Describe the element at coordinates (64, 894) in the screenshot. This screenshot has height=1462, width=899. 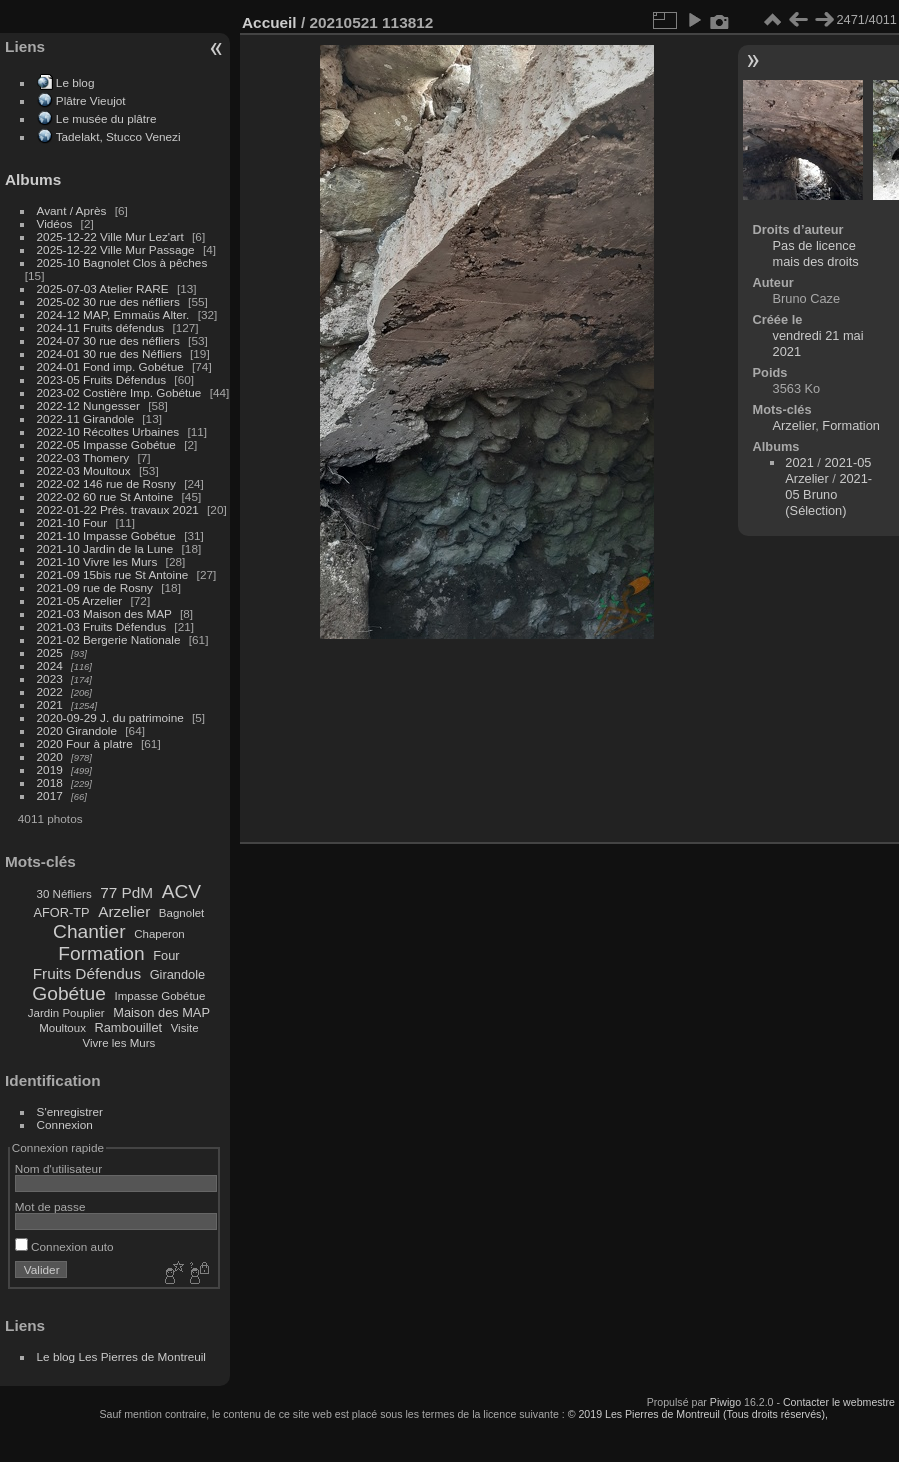
I see `30 Néfliers` at that location.